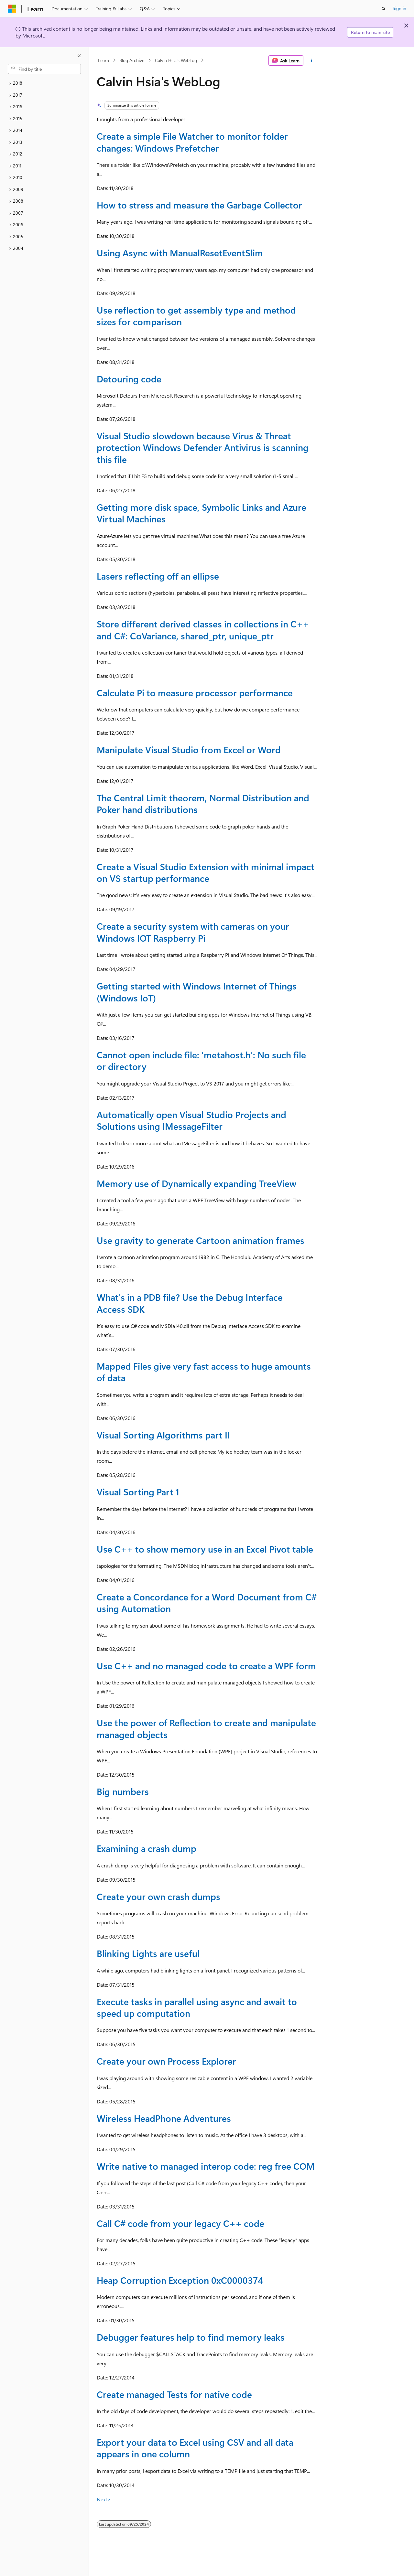 This screenshot has height=2576, width=414. What do you see at coordinates (206, 2166) in the screenshot?
I see `Write native to managed interop code: reg free COM` at bounding box center [206, 2166].